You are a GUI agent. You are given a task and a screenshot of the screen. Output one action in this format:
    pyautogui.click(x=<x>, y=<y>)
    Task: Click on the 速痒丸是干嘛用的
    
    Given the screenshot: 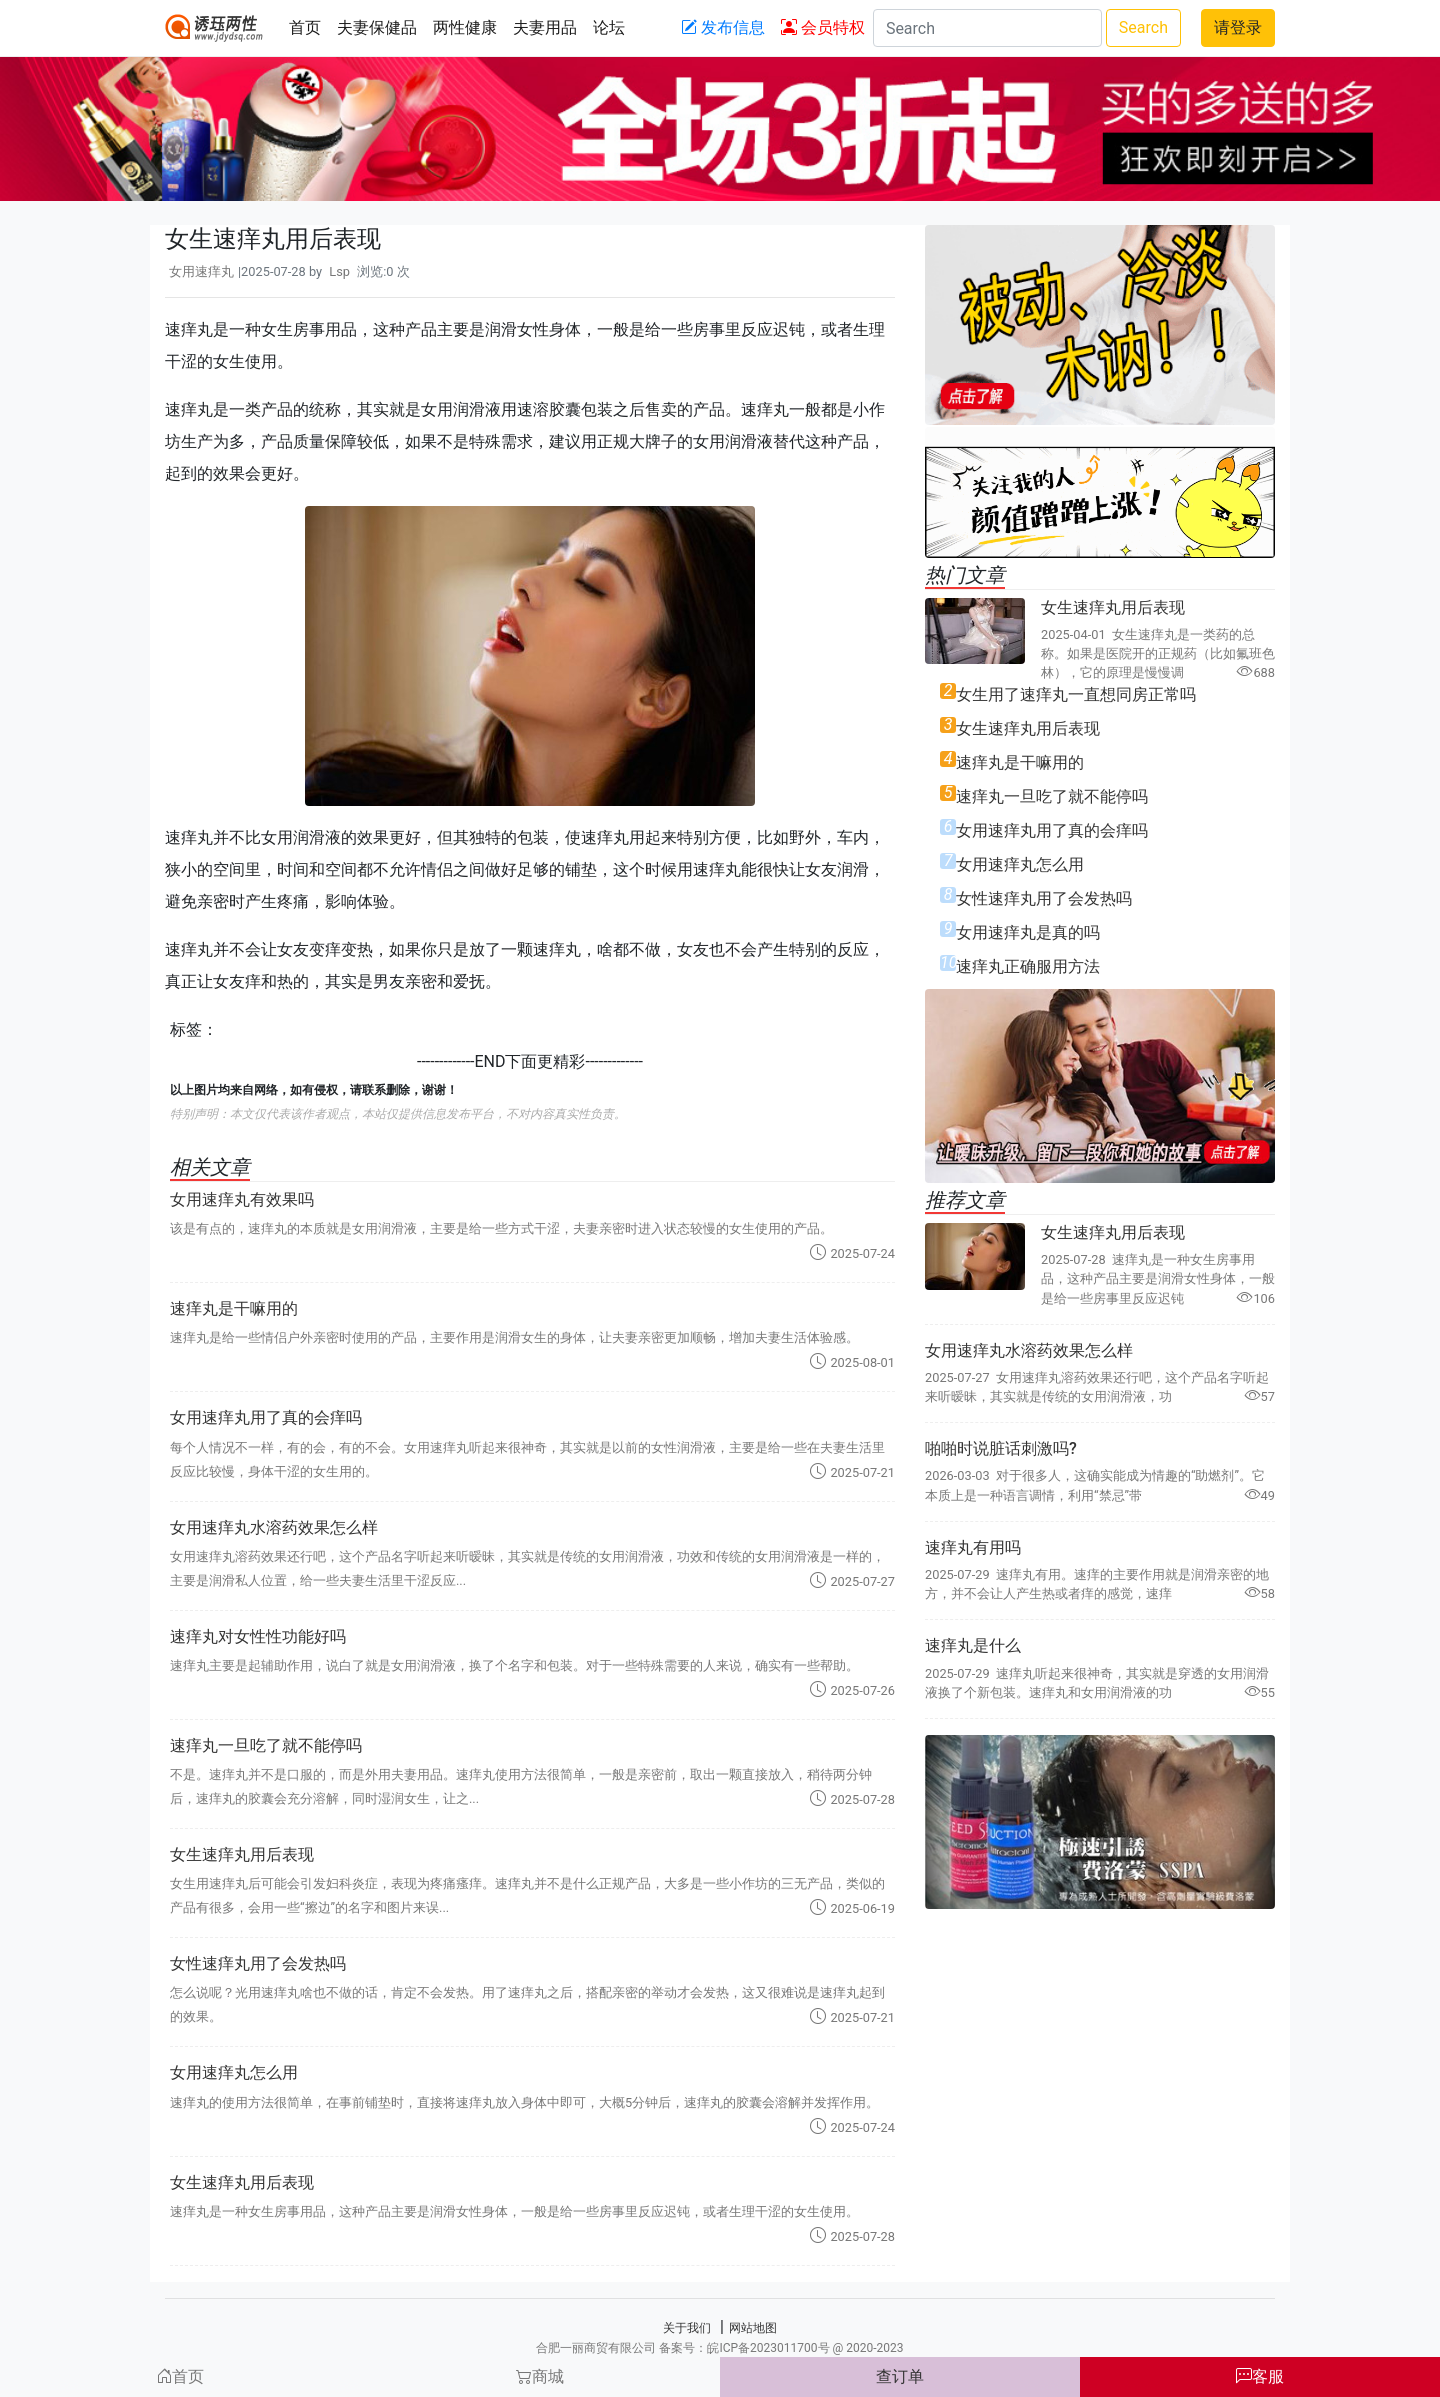 What is the action you would take?
    pyautogui.click(x=234, y=1308)
    